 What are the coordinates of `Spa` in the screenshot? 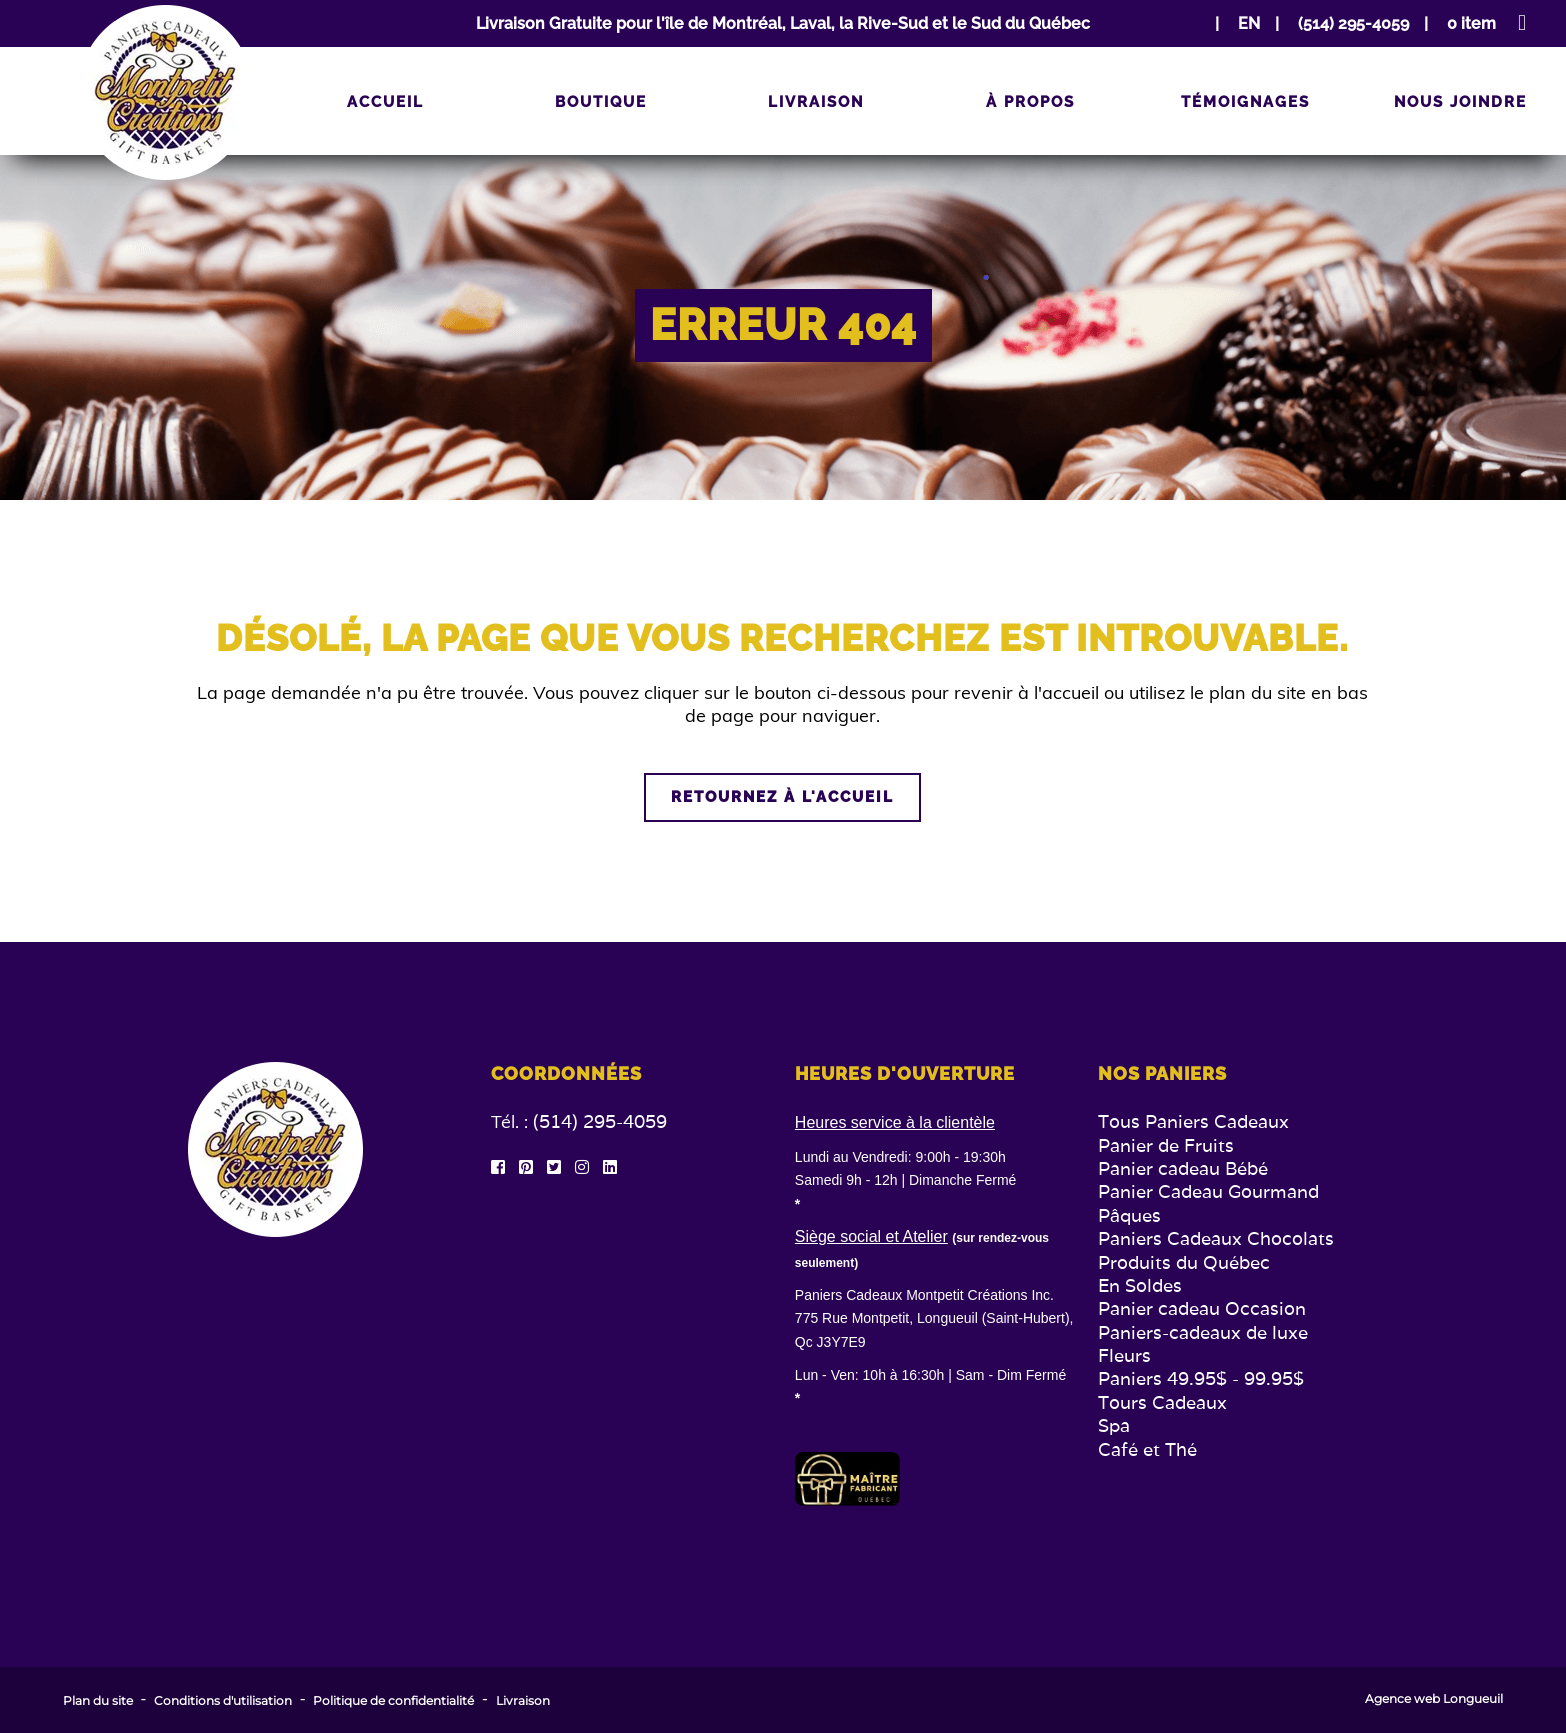 It's located at (1114, 1425).